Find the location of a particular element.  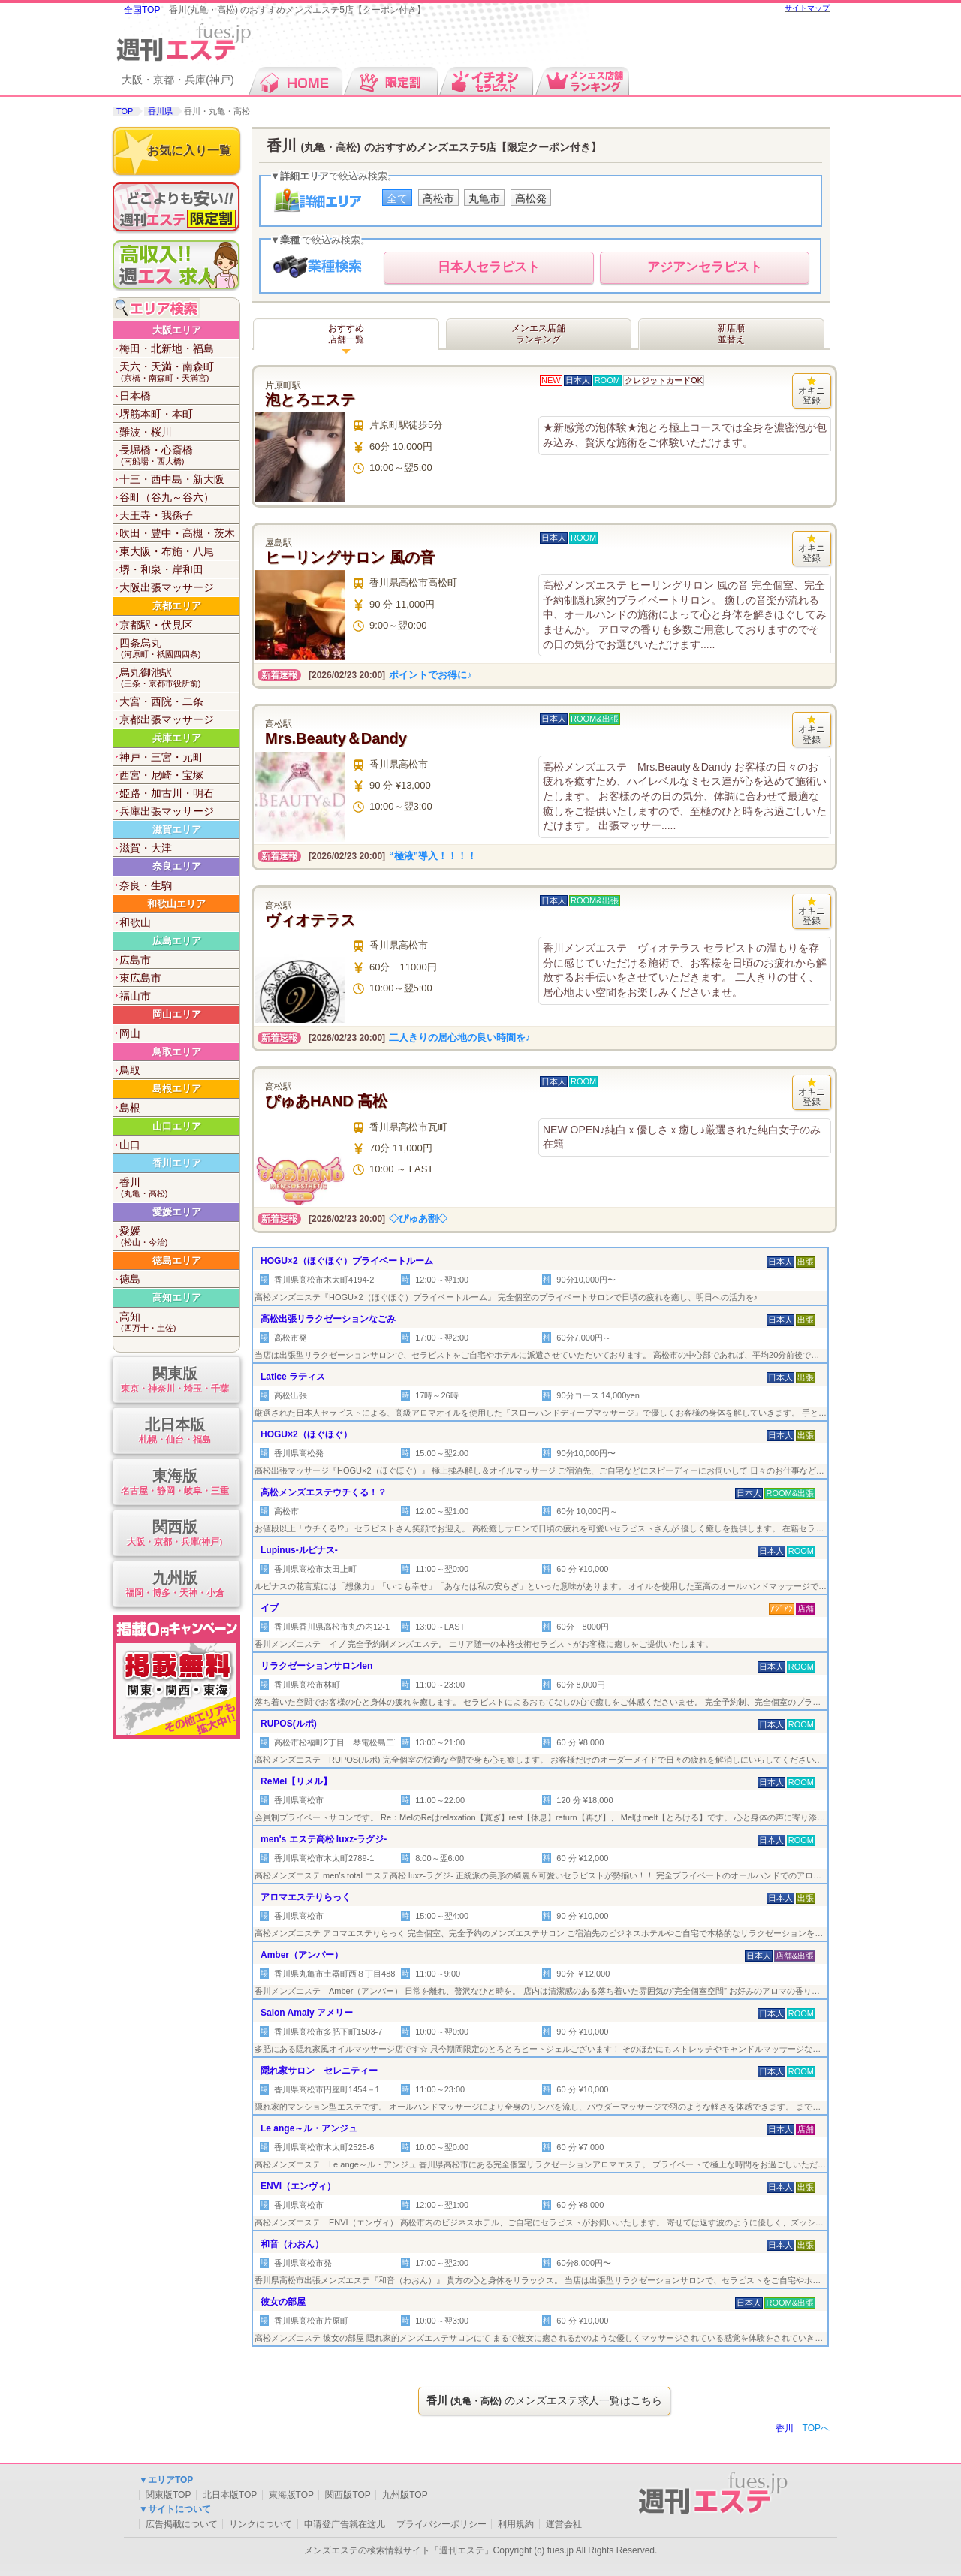

新店順並替え is located at coordinates (731, 334).